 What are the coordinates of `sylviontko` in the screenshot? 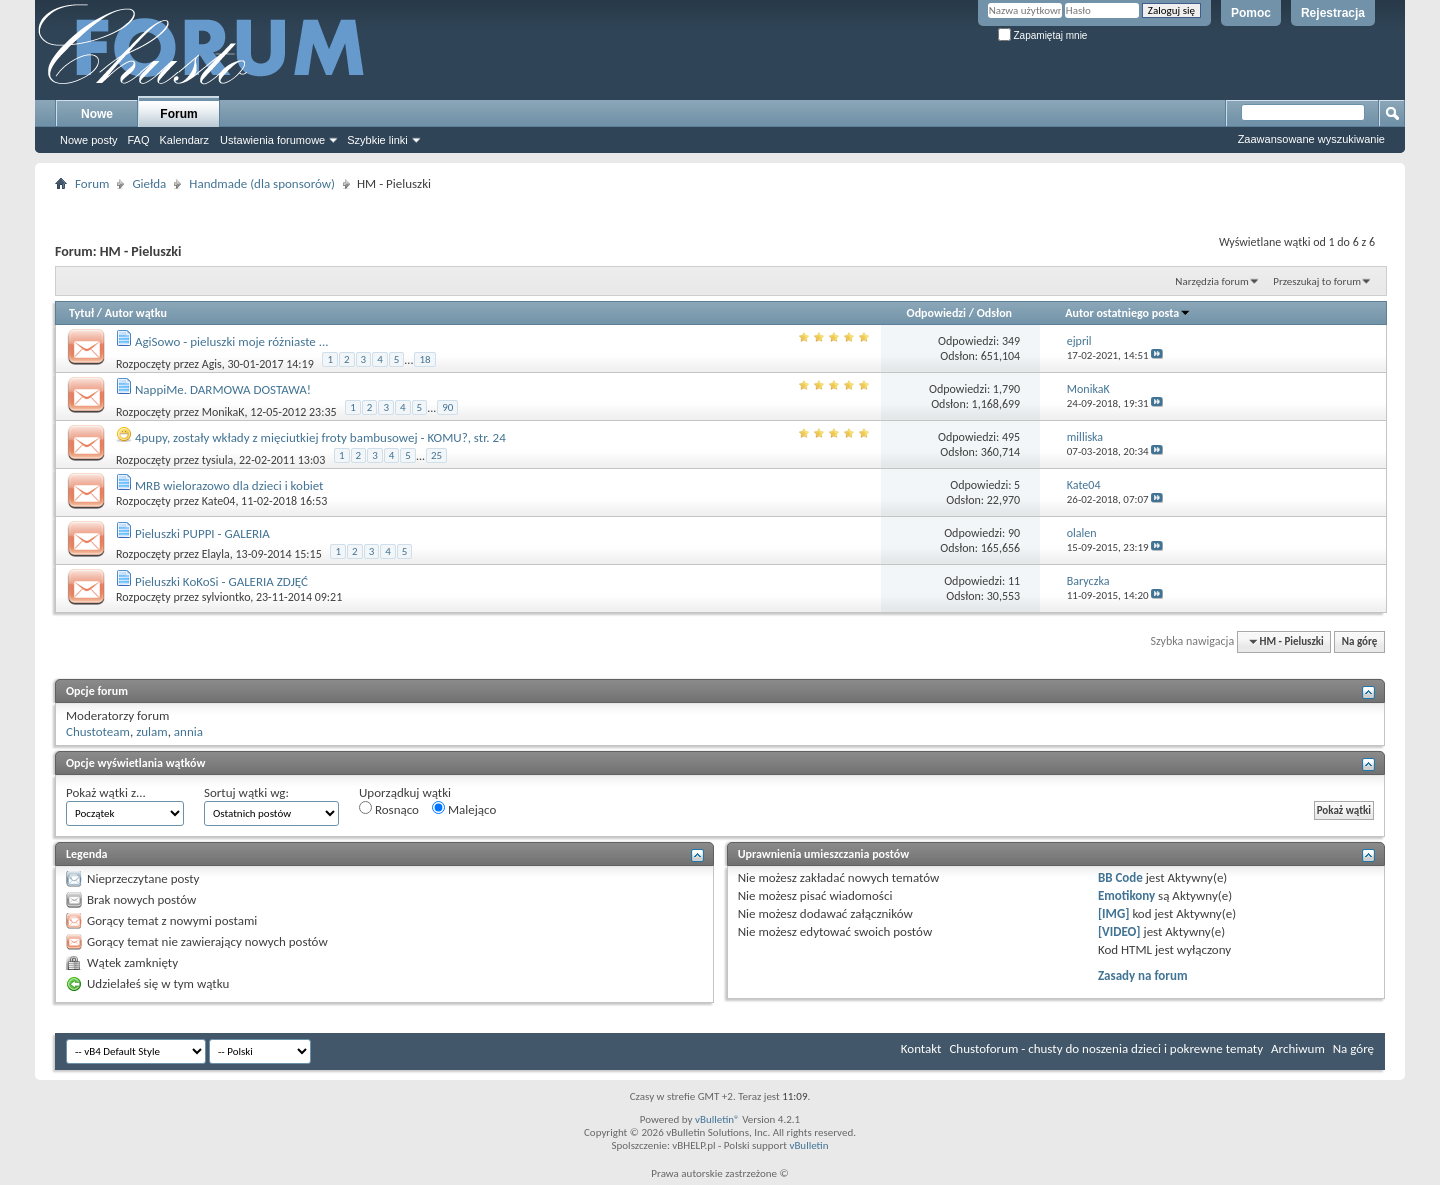 It's located at (226, 597).